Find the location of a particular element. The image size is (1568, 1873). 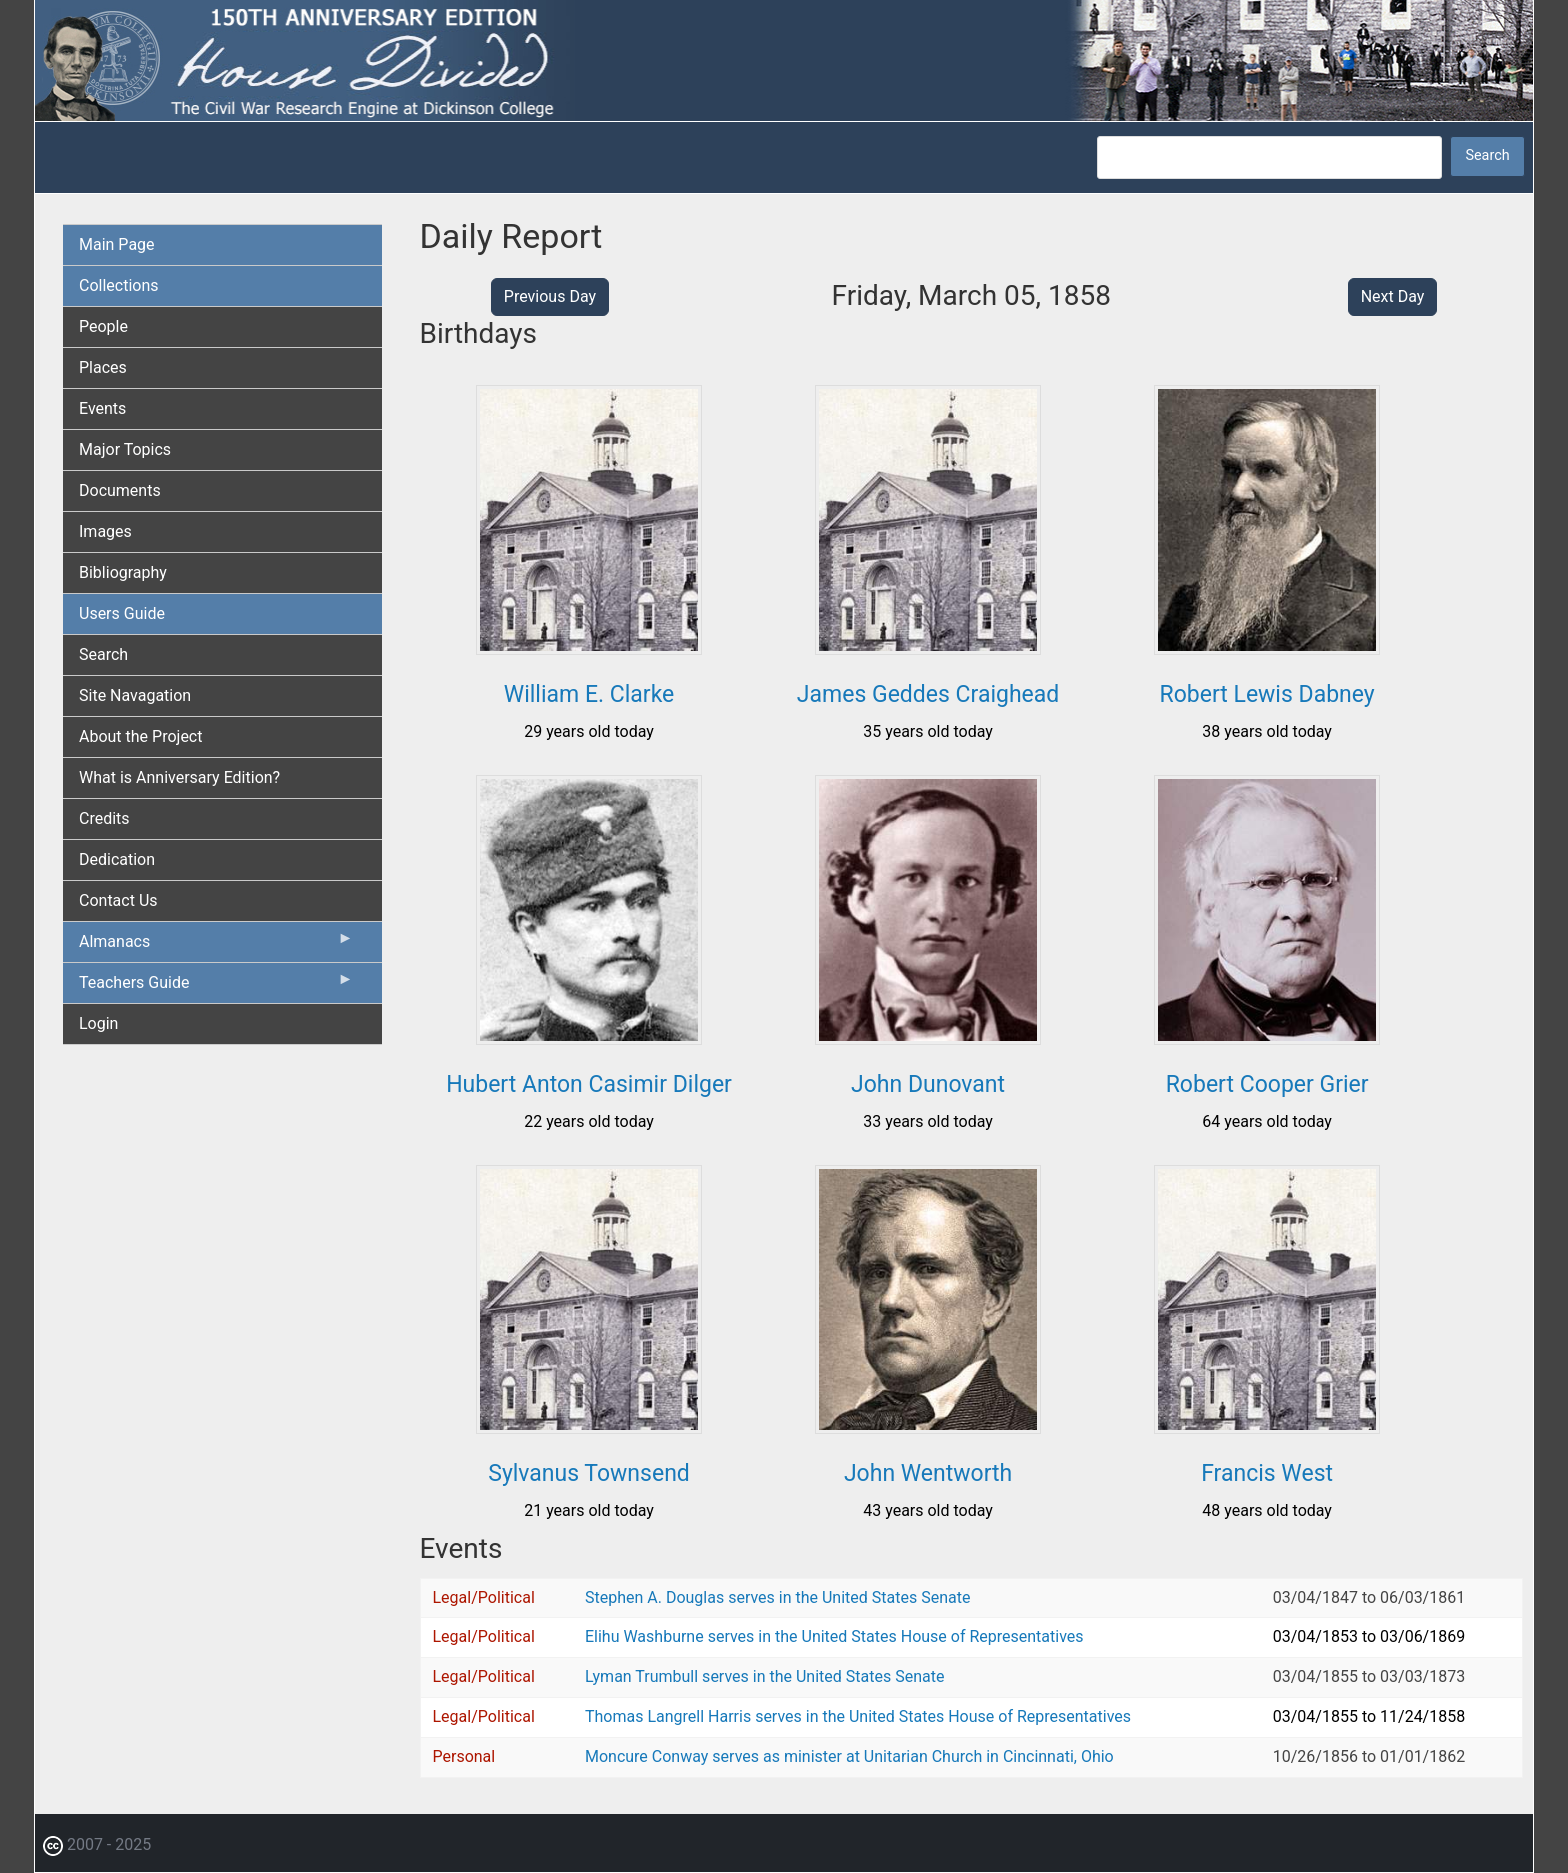

About the Project [menuitem] is located at coordinates (140, 736).